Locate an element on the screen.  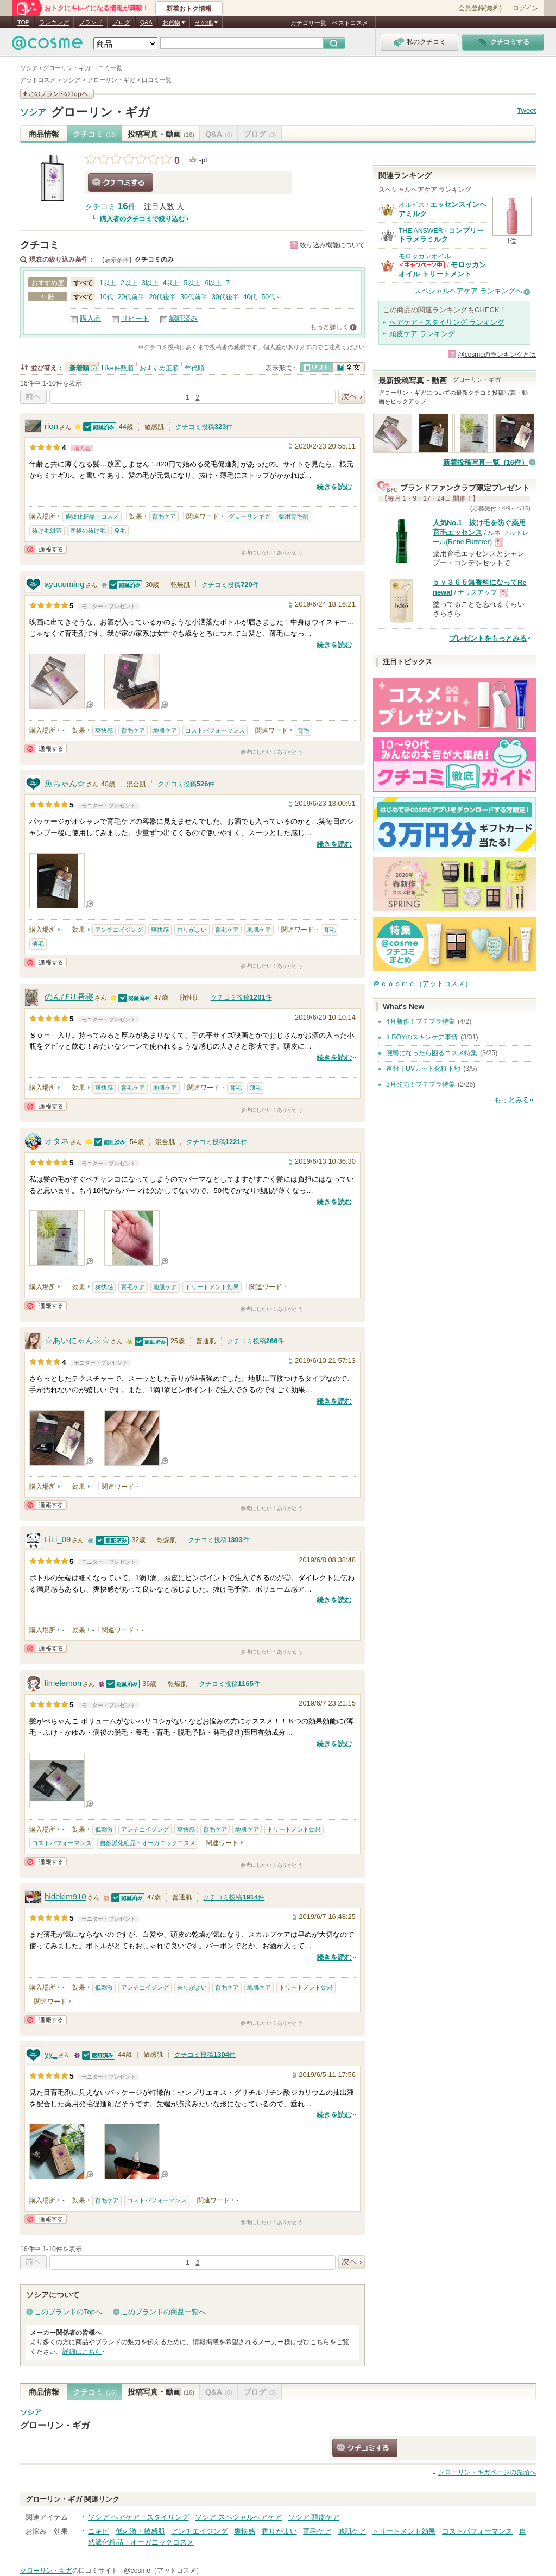
低刺激・敏感肌 is located at coordinates (140, 2531).